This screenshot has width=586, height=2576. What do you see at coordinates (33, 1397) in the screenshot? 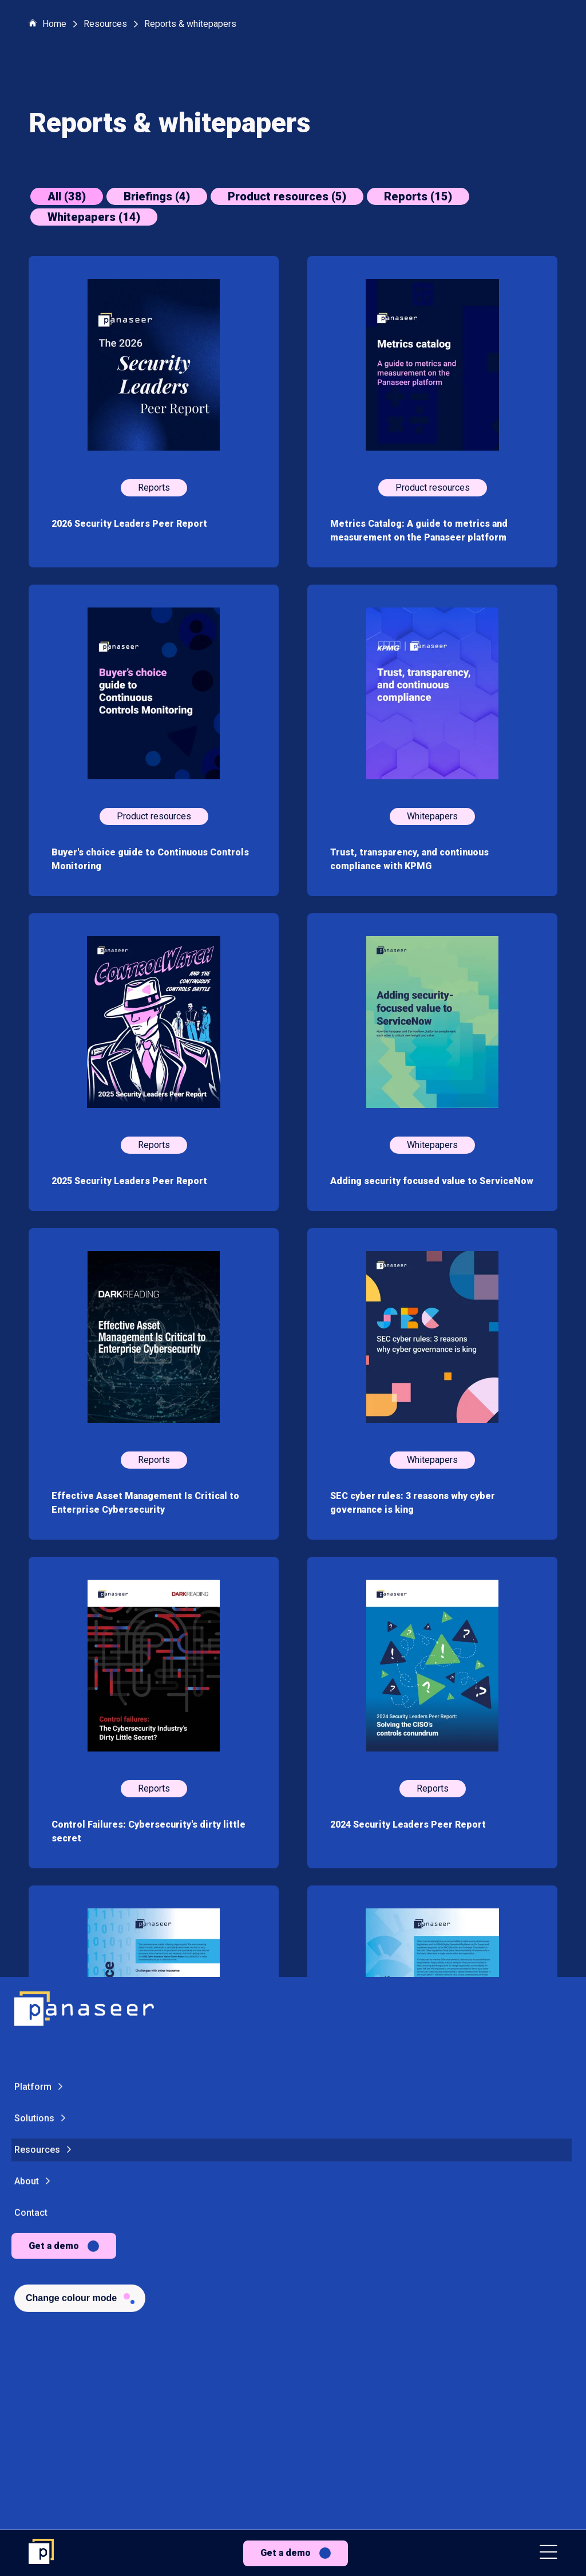
I see `Platform` at bounding box center [33, 1397].